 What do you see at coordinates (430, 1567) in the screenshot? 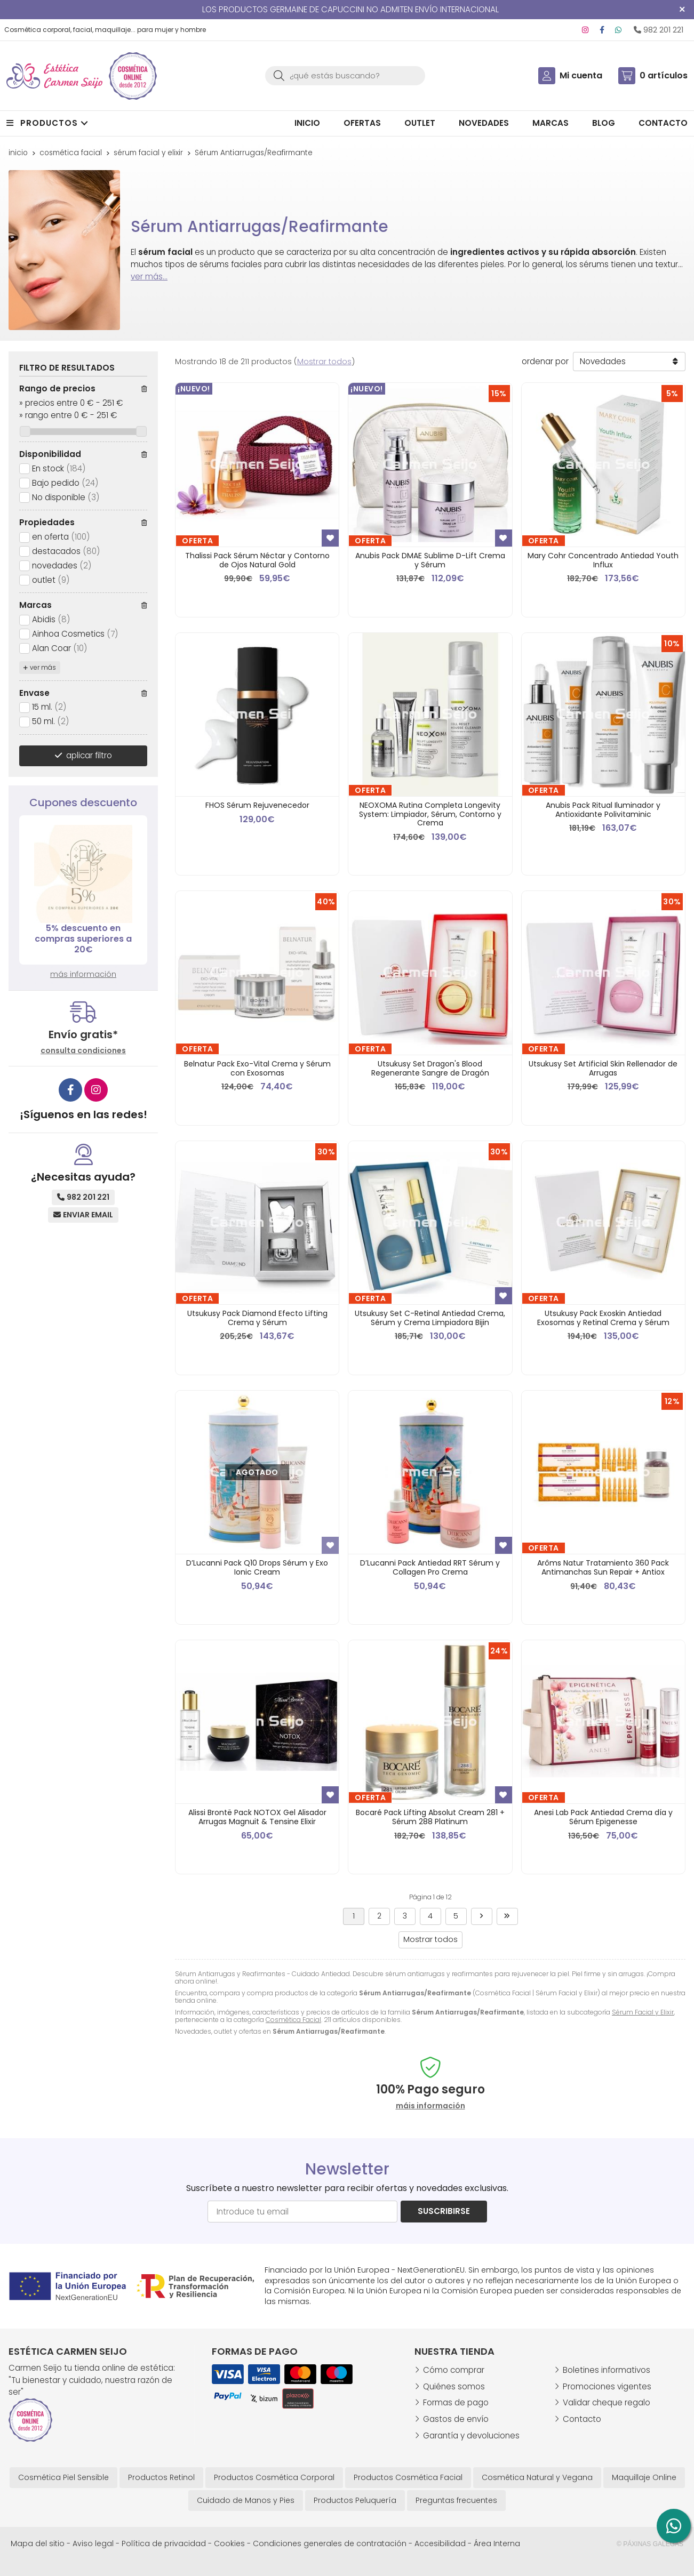
I see `D’Lucanni Pack Antiedad RRT Sérum y Collagen Pro Crema` at bounding box center [430, 1567].